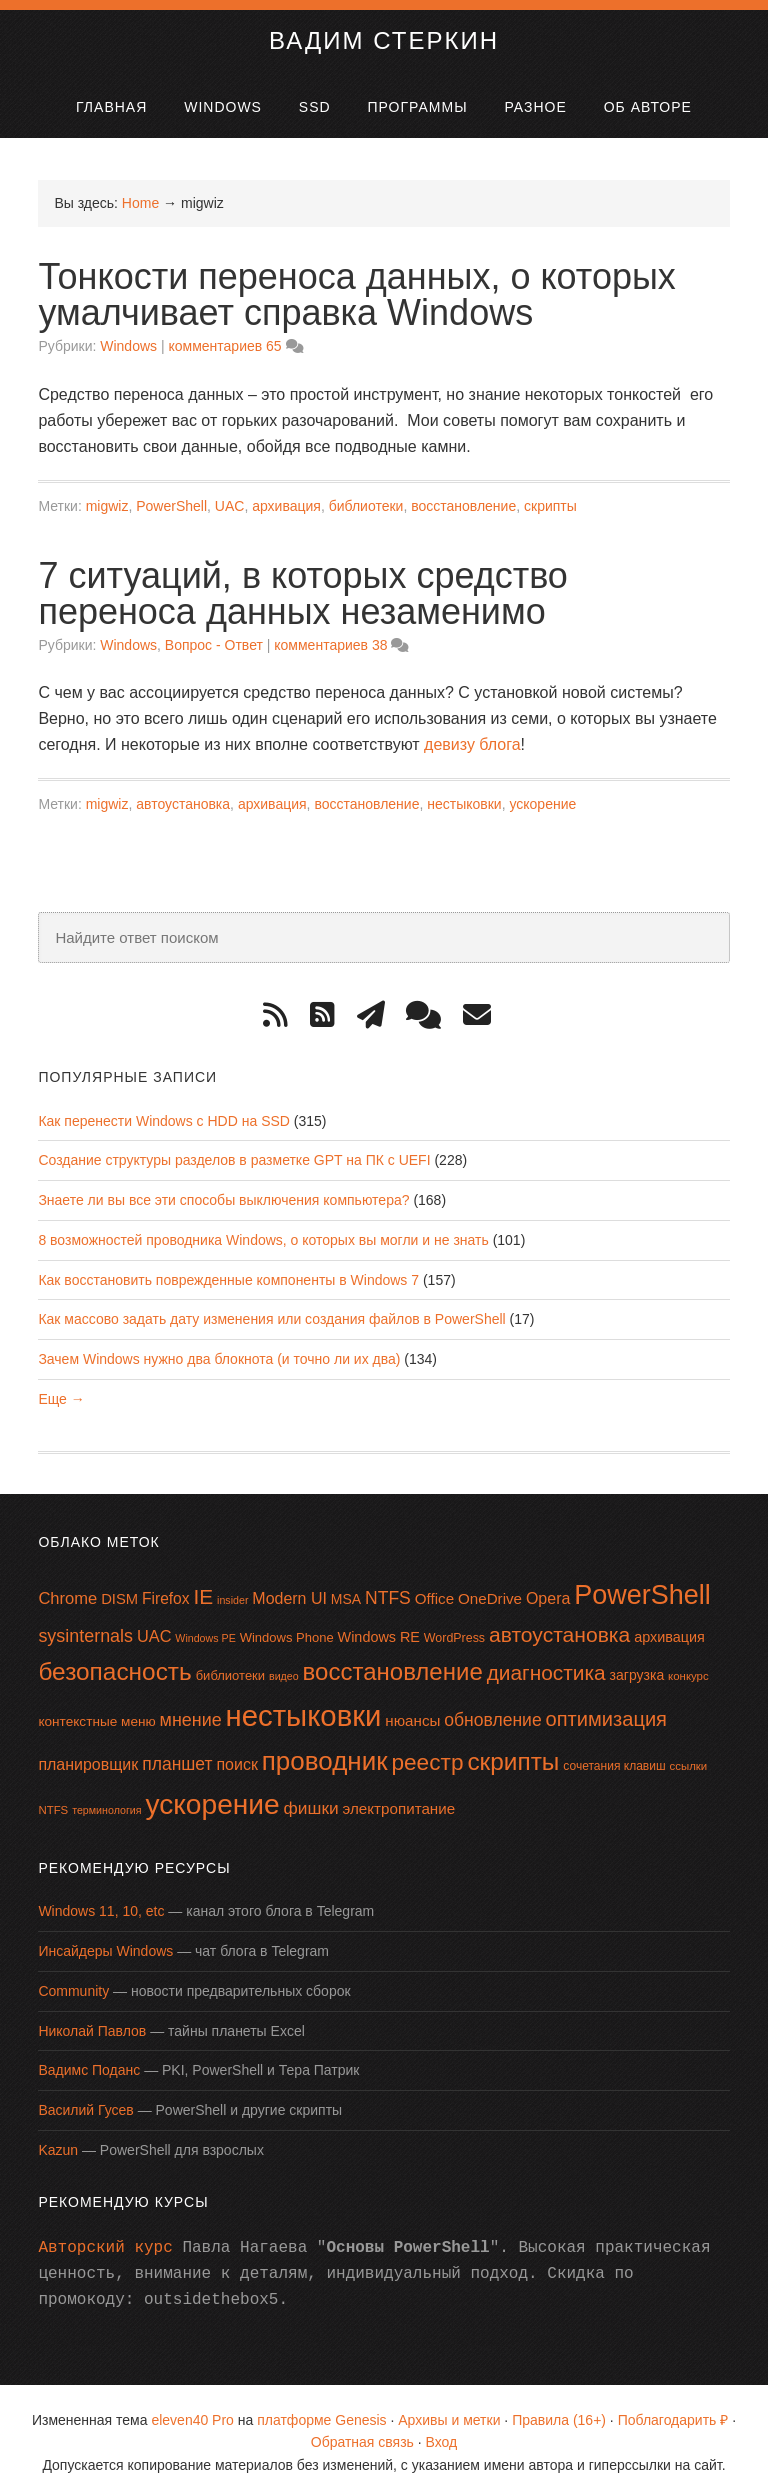  What do you see at coordinates (119, 1590) in the screenshot?
I see `DISM [DISM (20 элементов)]` at bounding box center [119, 1590].